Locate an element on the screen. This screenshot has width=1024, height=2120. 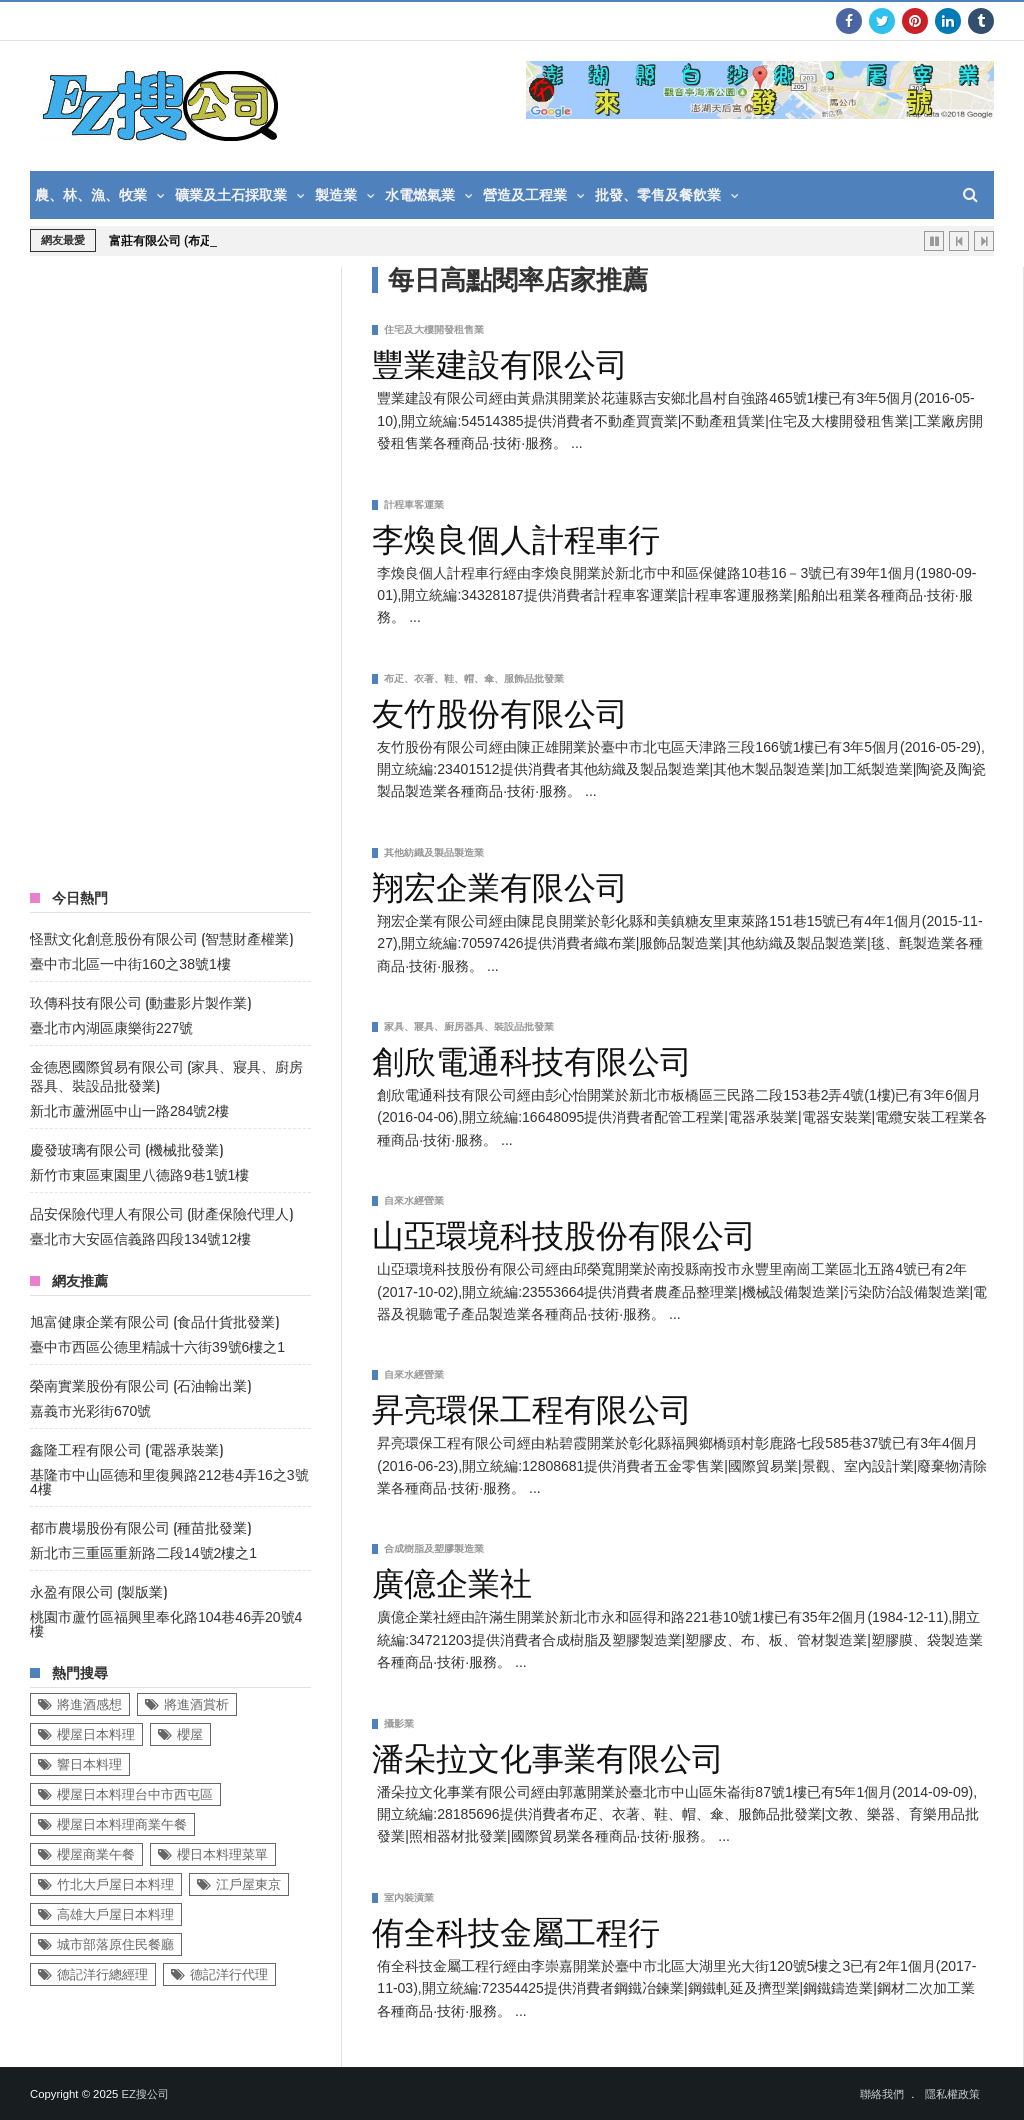
竹北大戶屋日本料理 is located at coordinates (115, 1884).